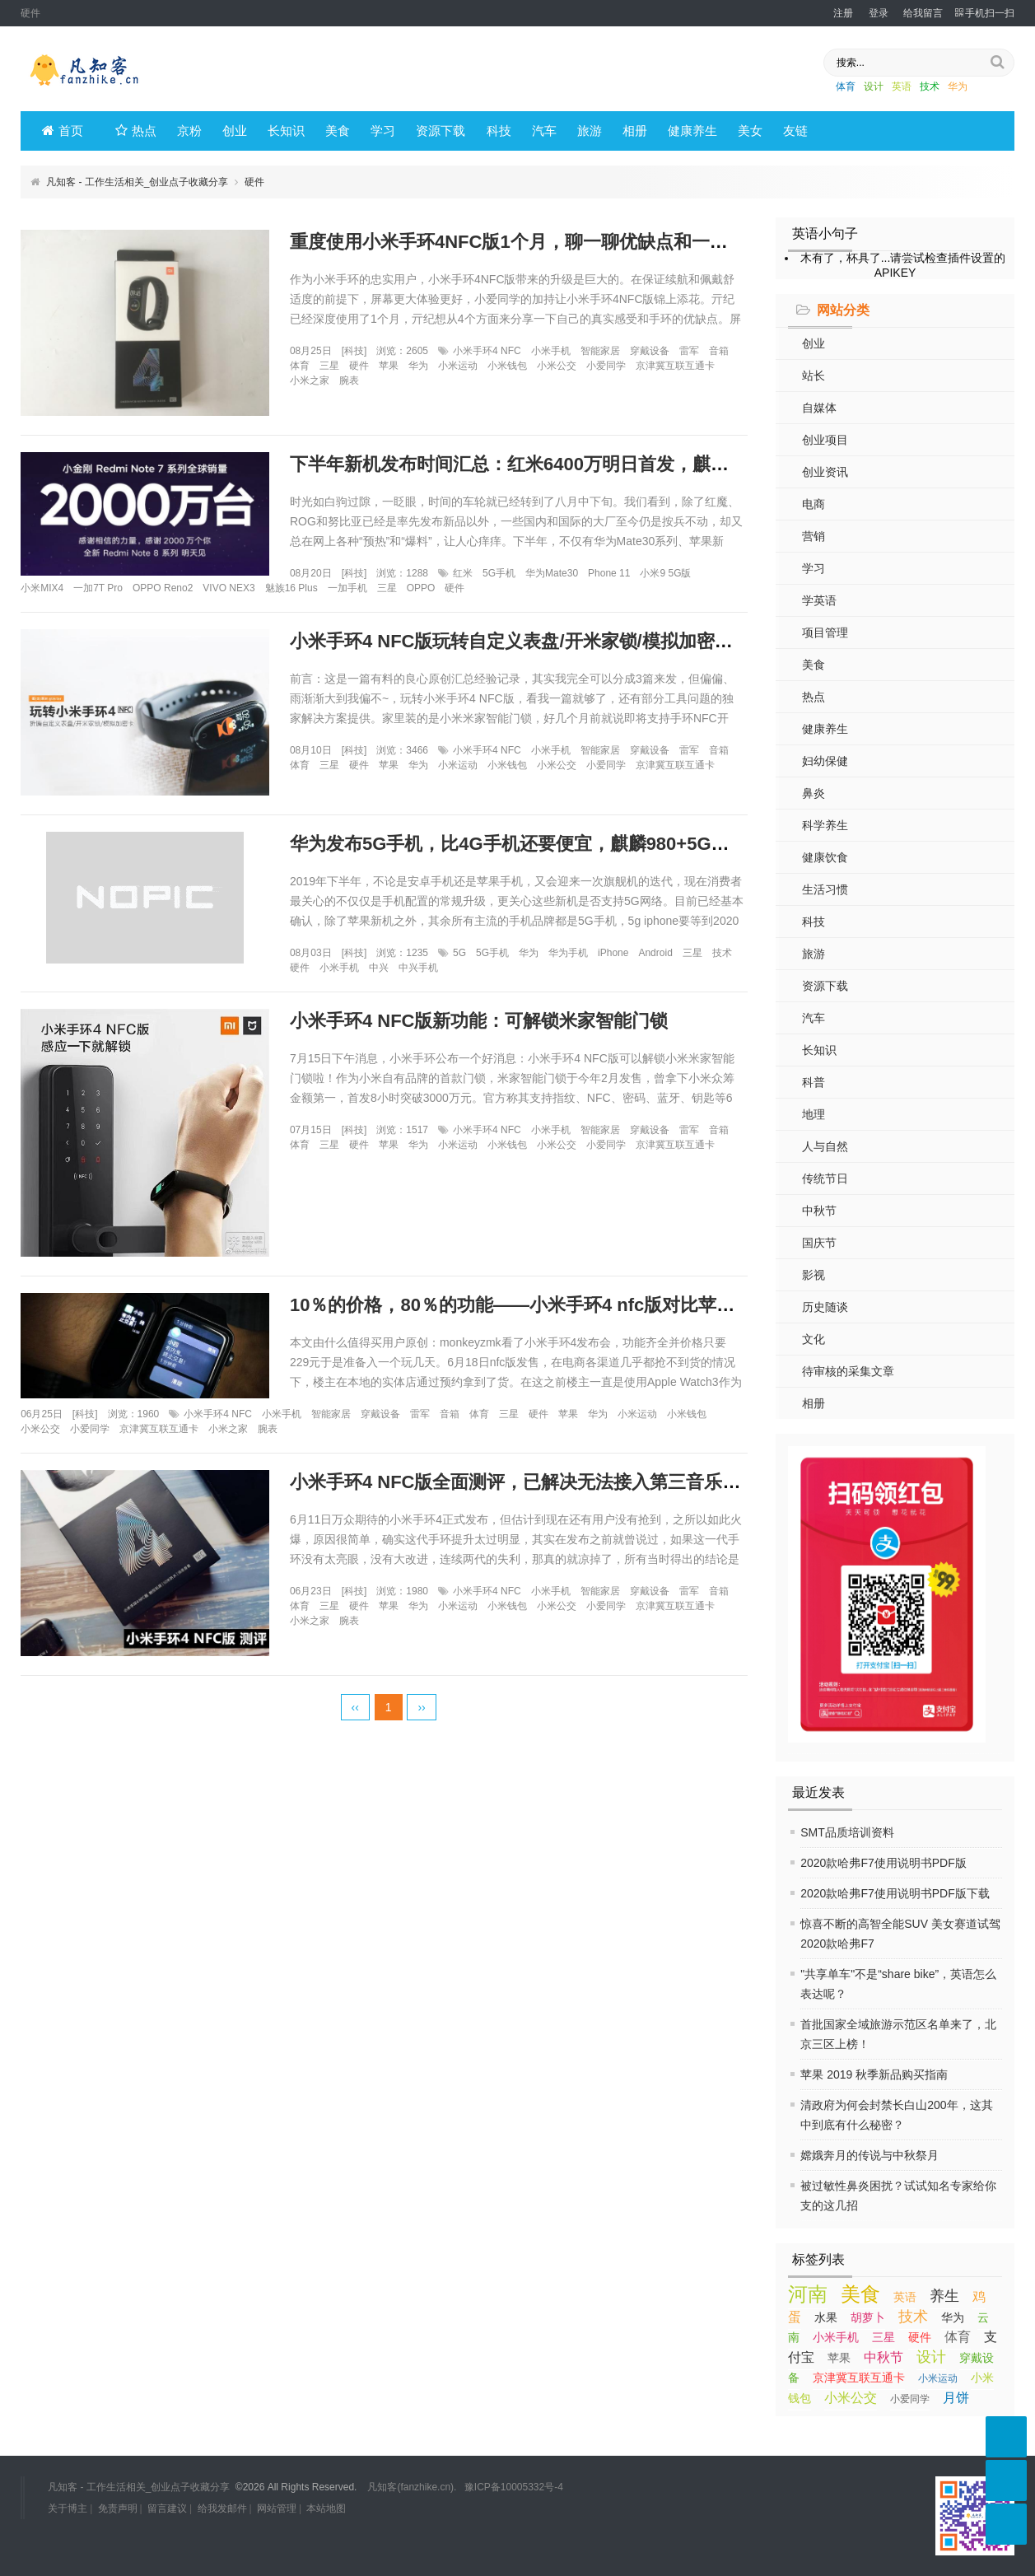 Image resolution: width=1035 pixels, height=2576 pixels. What do you see at coordinates (825, 1307) in the screenshot?
I see `历史随谈` at bounding box center [825, 1307].